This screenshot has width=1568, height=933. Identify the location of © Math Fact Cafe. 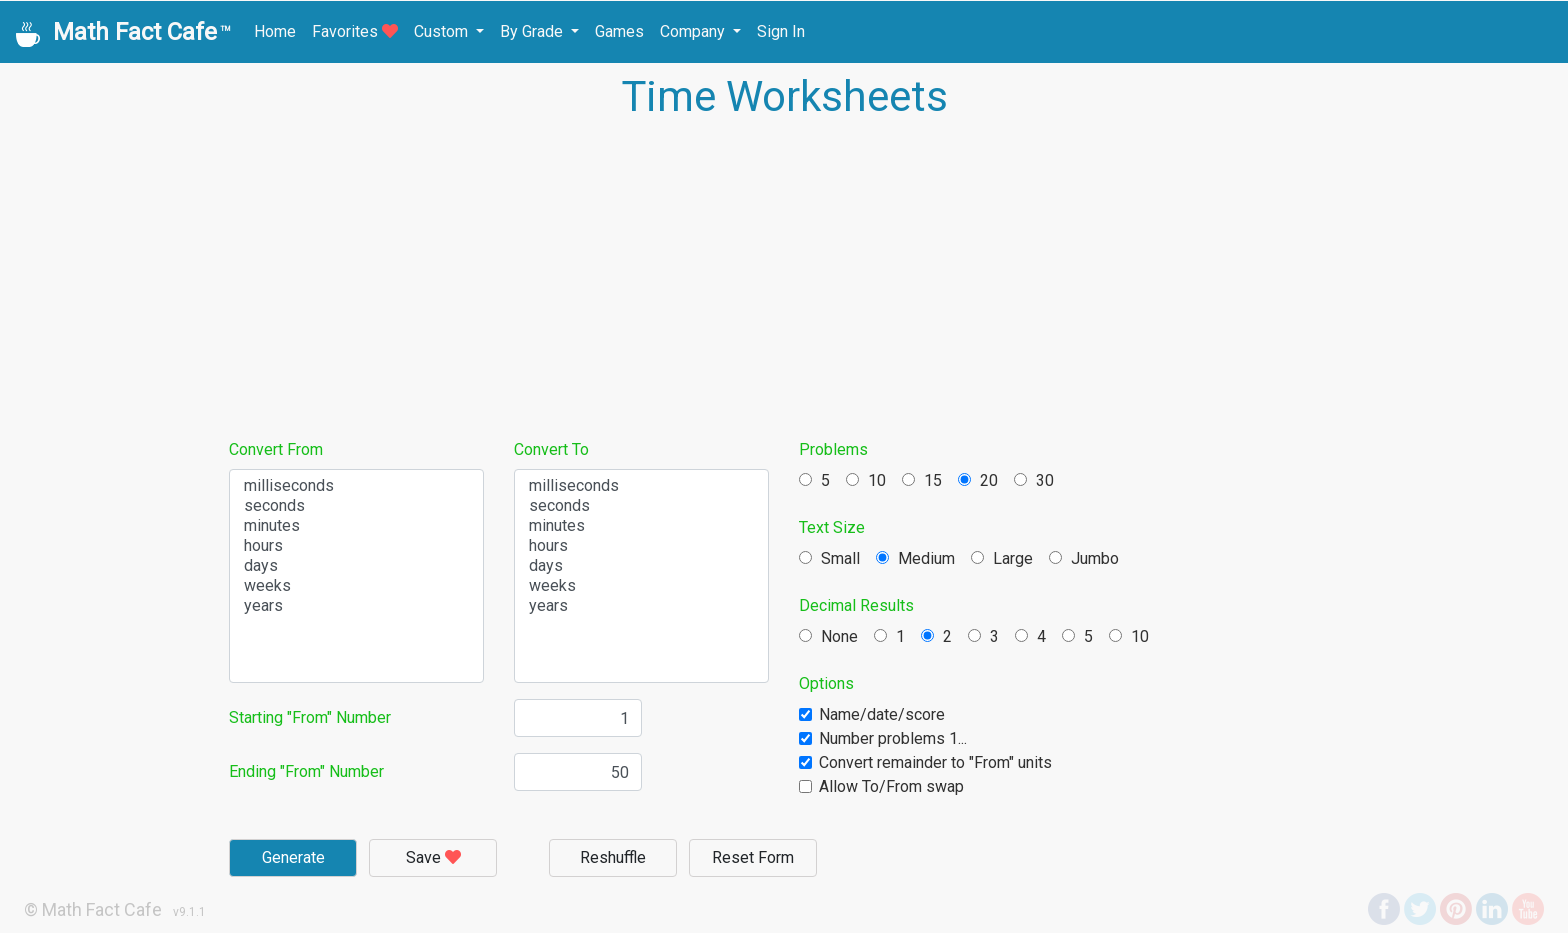
(93, 909).